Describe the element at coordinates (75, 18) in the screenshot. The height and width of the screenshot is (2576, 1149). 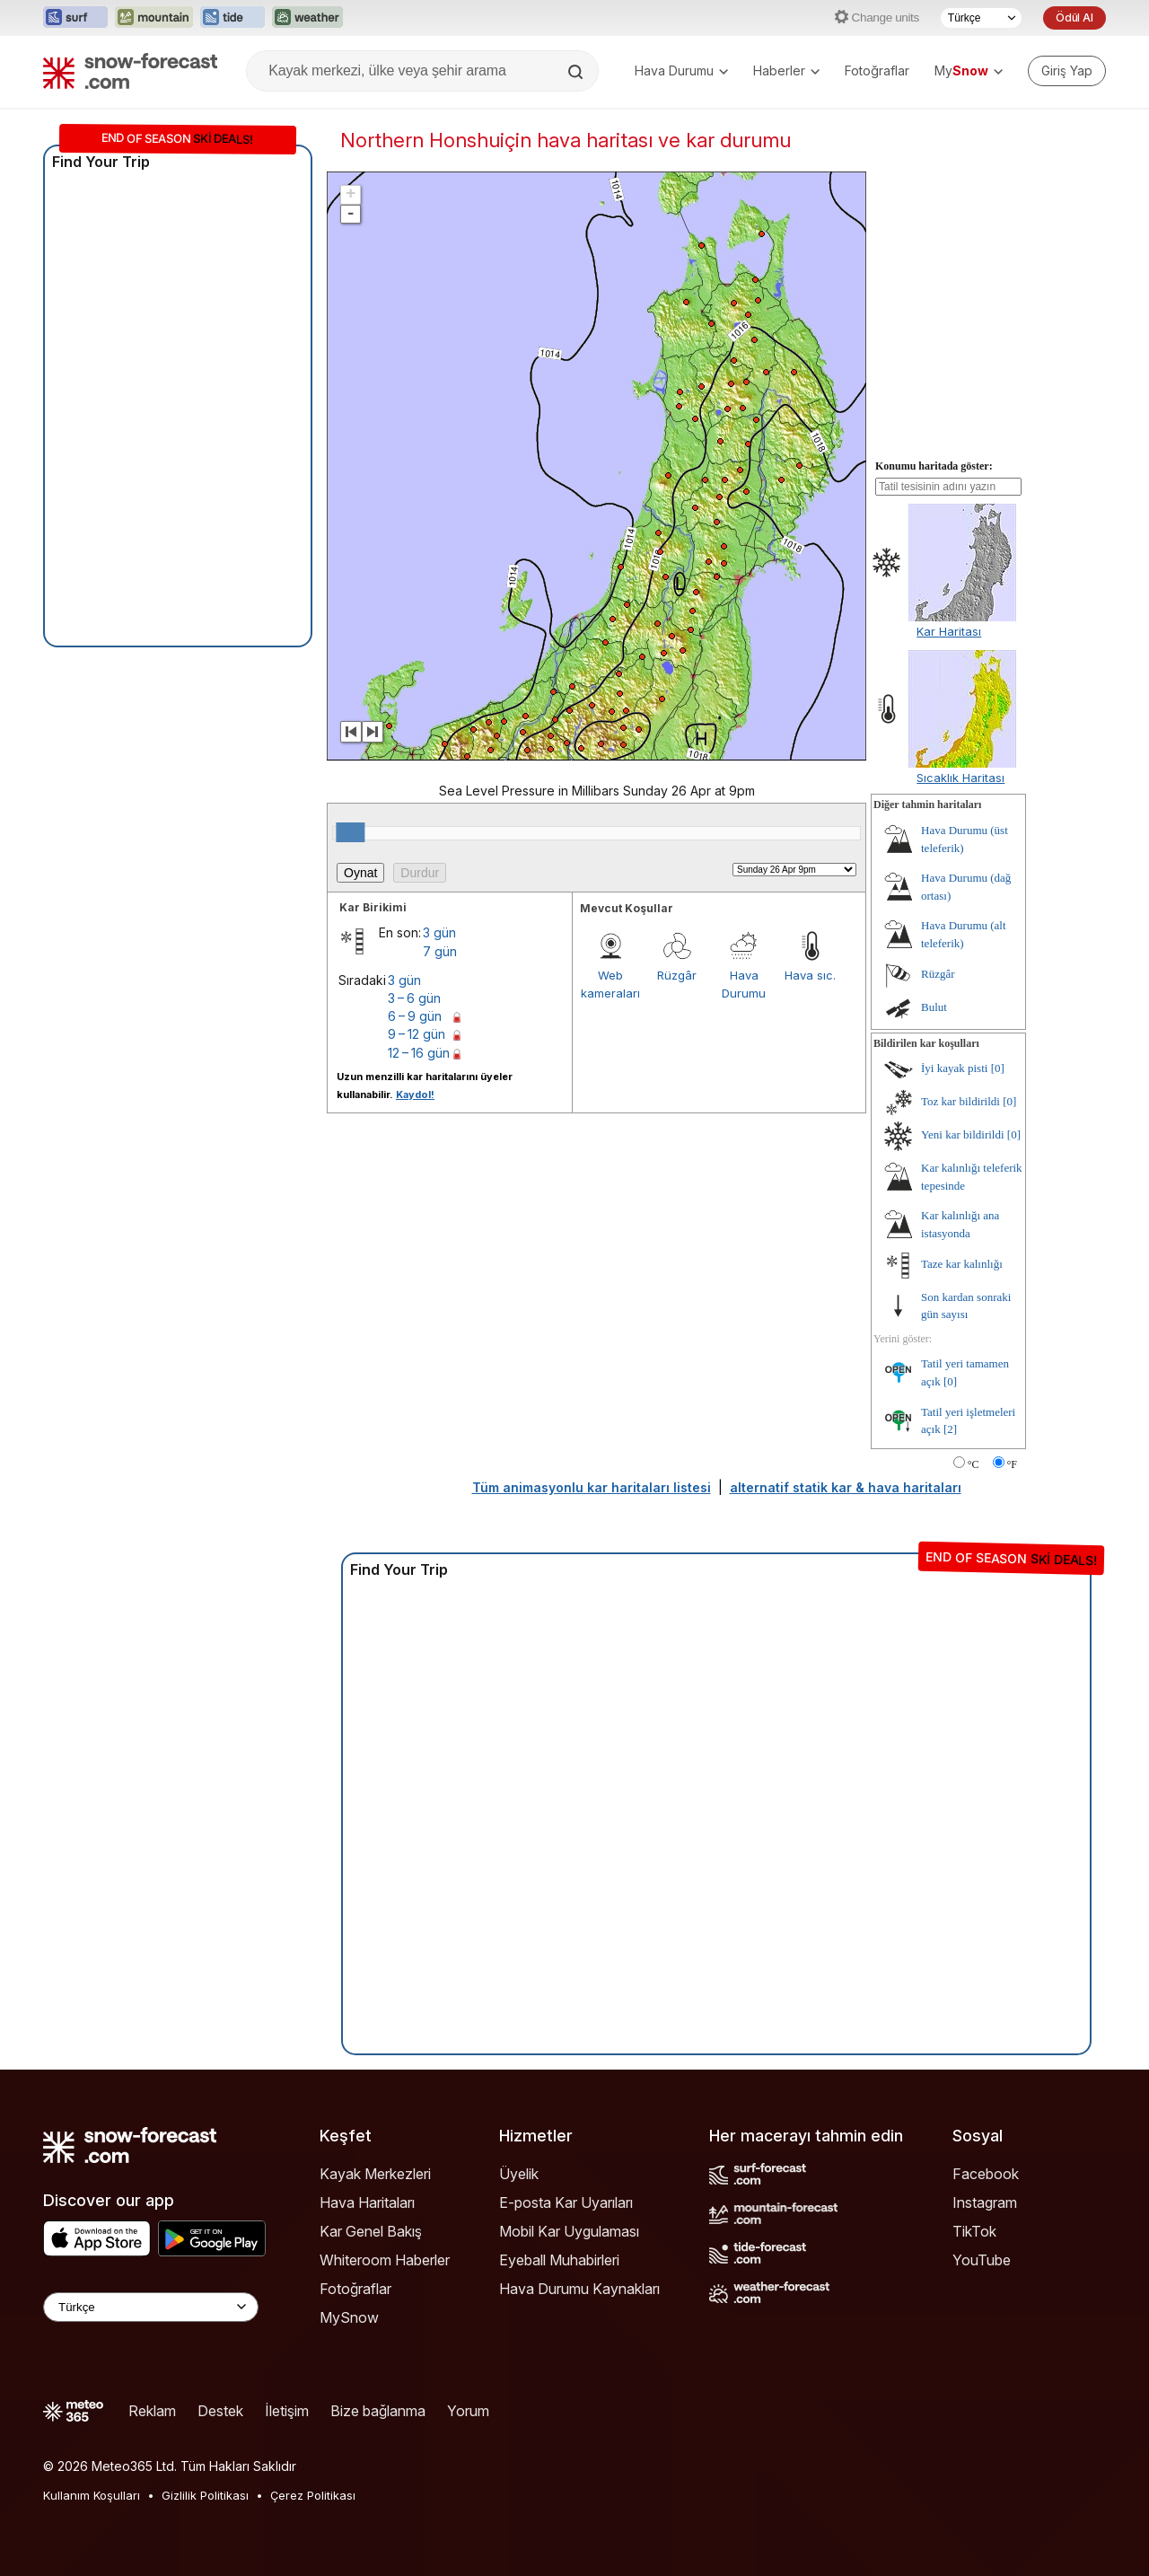
I see `[Surf-Forecast web sitesini yeni sekmede aç]` at that location.